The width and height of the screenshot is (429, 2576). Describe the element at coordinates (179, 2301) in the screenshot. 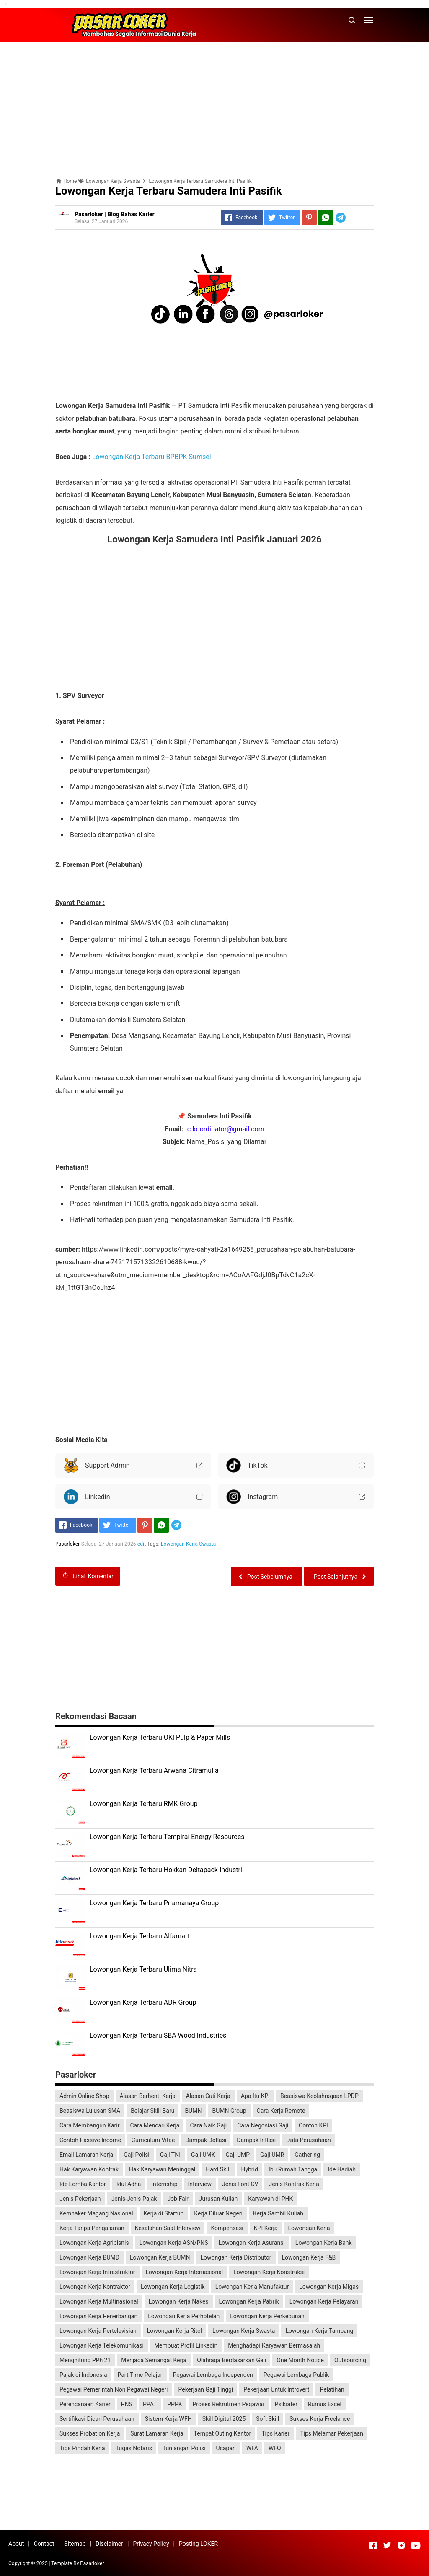

I see `Lowongan Kerja Nakes` at that location.